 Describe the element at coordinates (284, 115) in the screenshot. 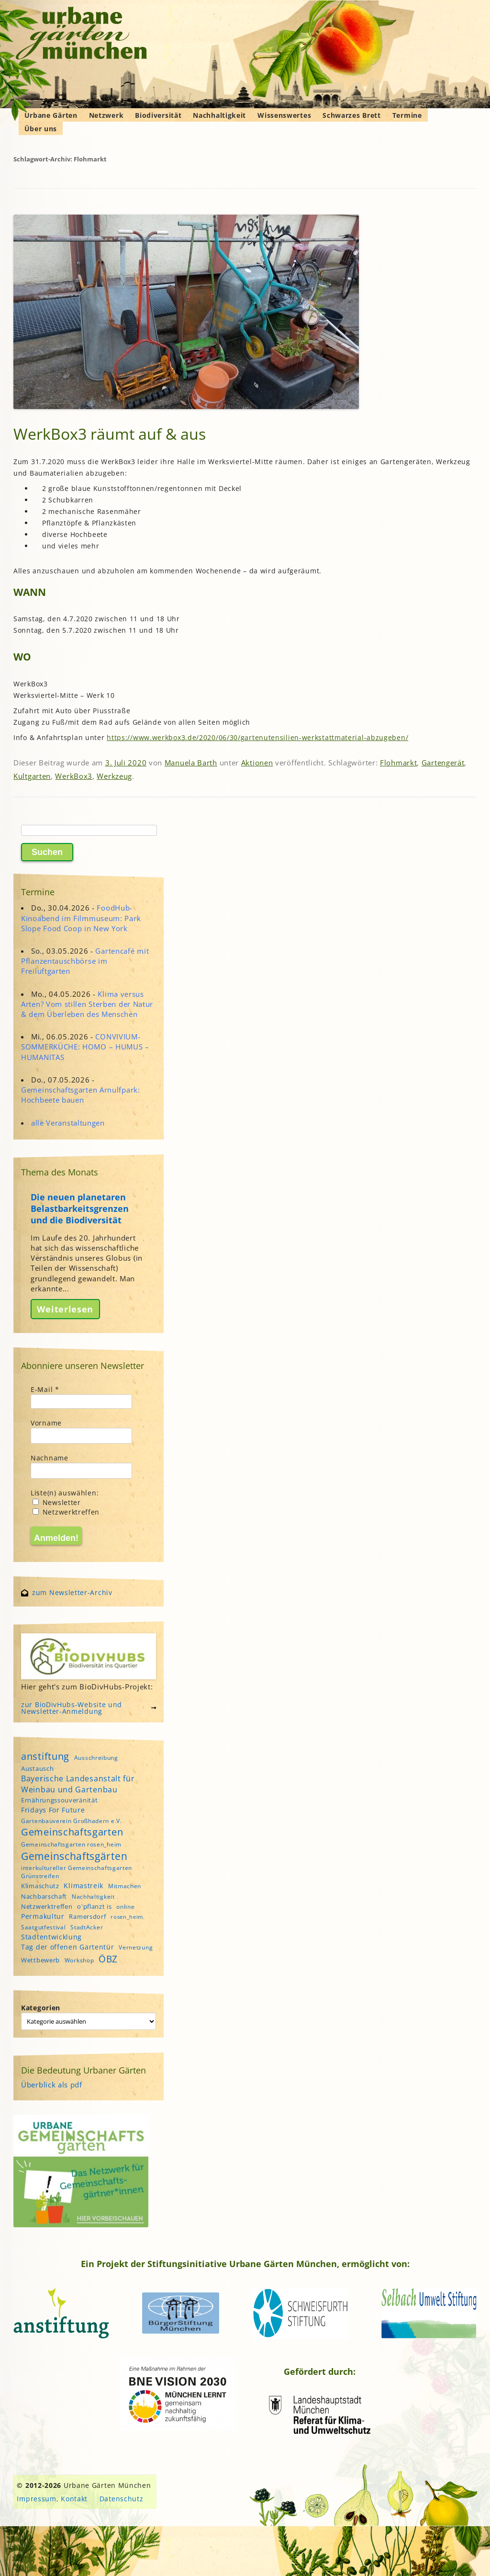

I see `Wissenswertes` at that location.